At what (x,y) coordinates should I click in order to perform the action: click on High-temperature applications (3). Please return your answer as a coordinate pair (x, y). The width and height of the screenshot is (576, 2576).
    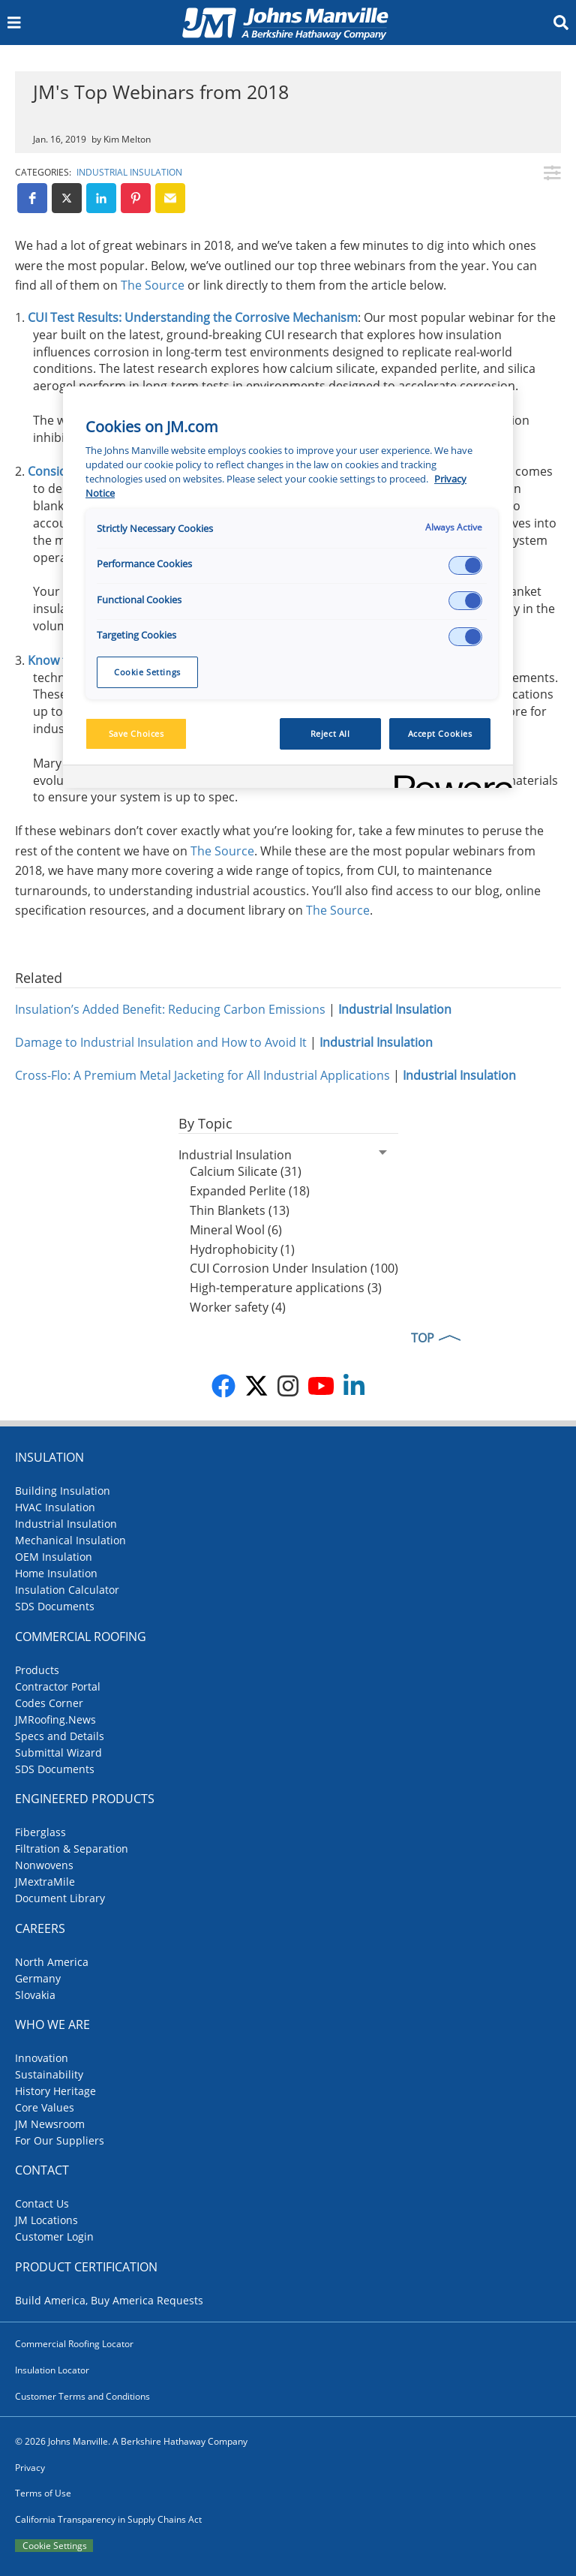
    Looking at the image, I should click on (286, 1287).